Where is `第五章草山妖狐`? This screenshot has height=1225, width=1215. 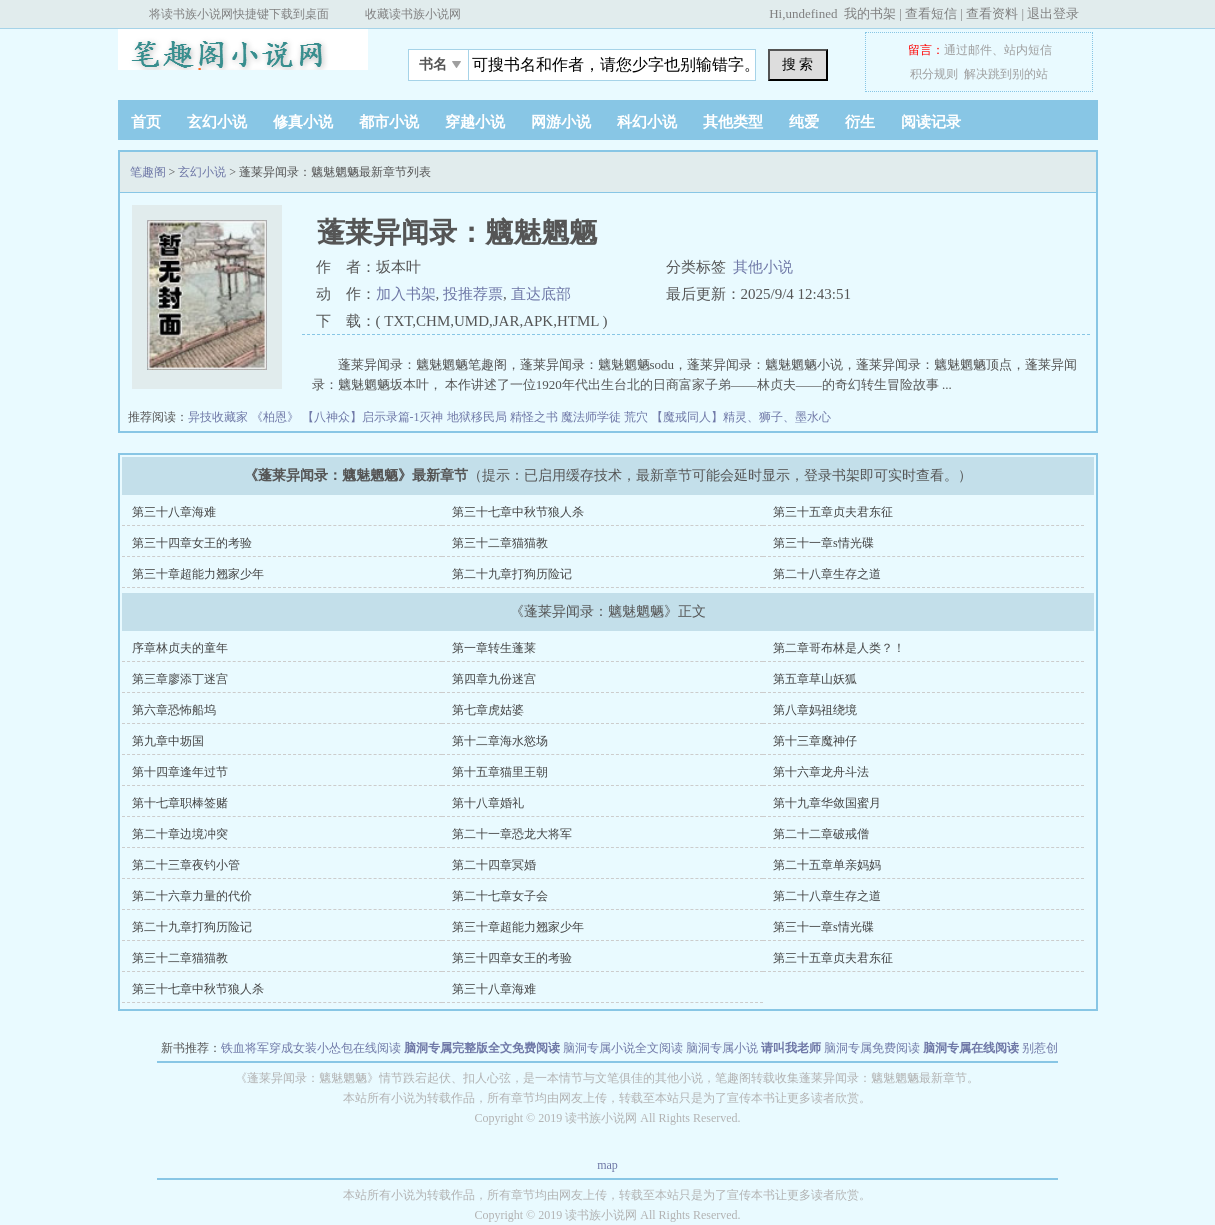 第五章草山妖狐 is located at coordinates (815, 679).